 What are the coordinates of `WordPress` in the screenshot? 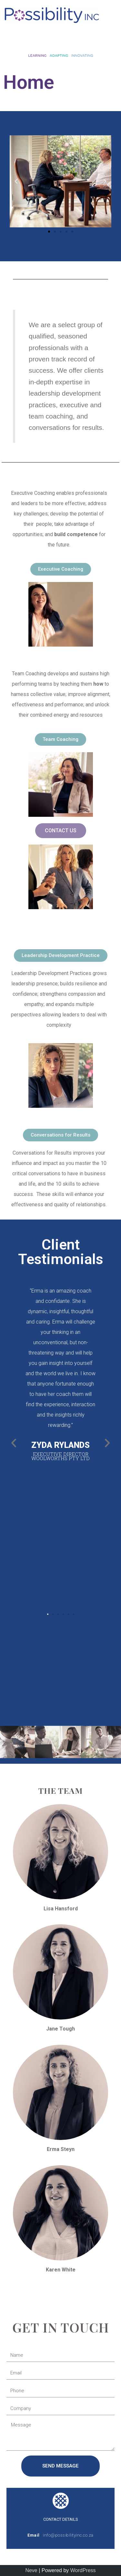 It's located at (83, 2570).